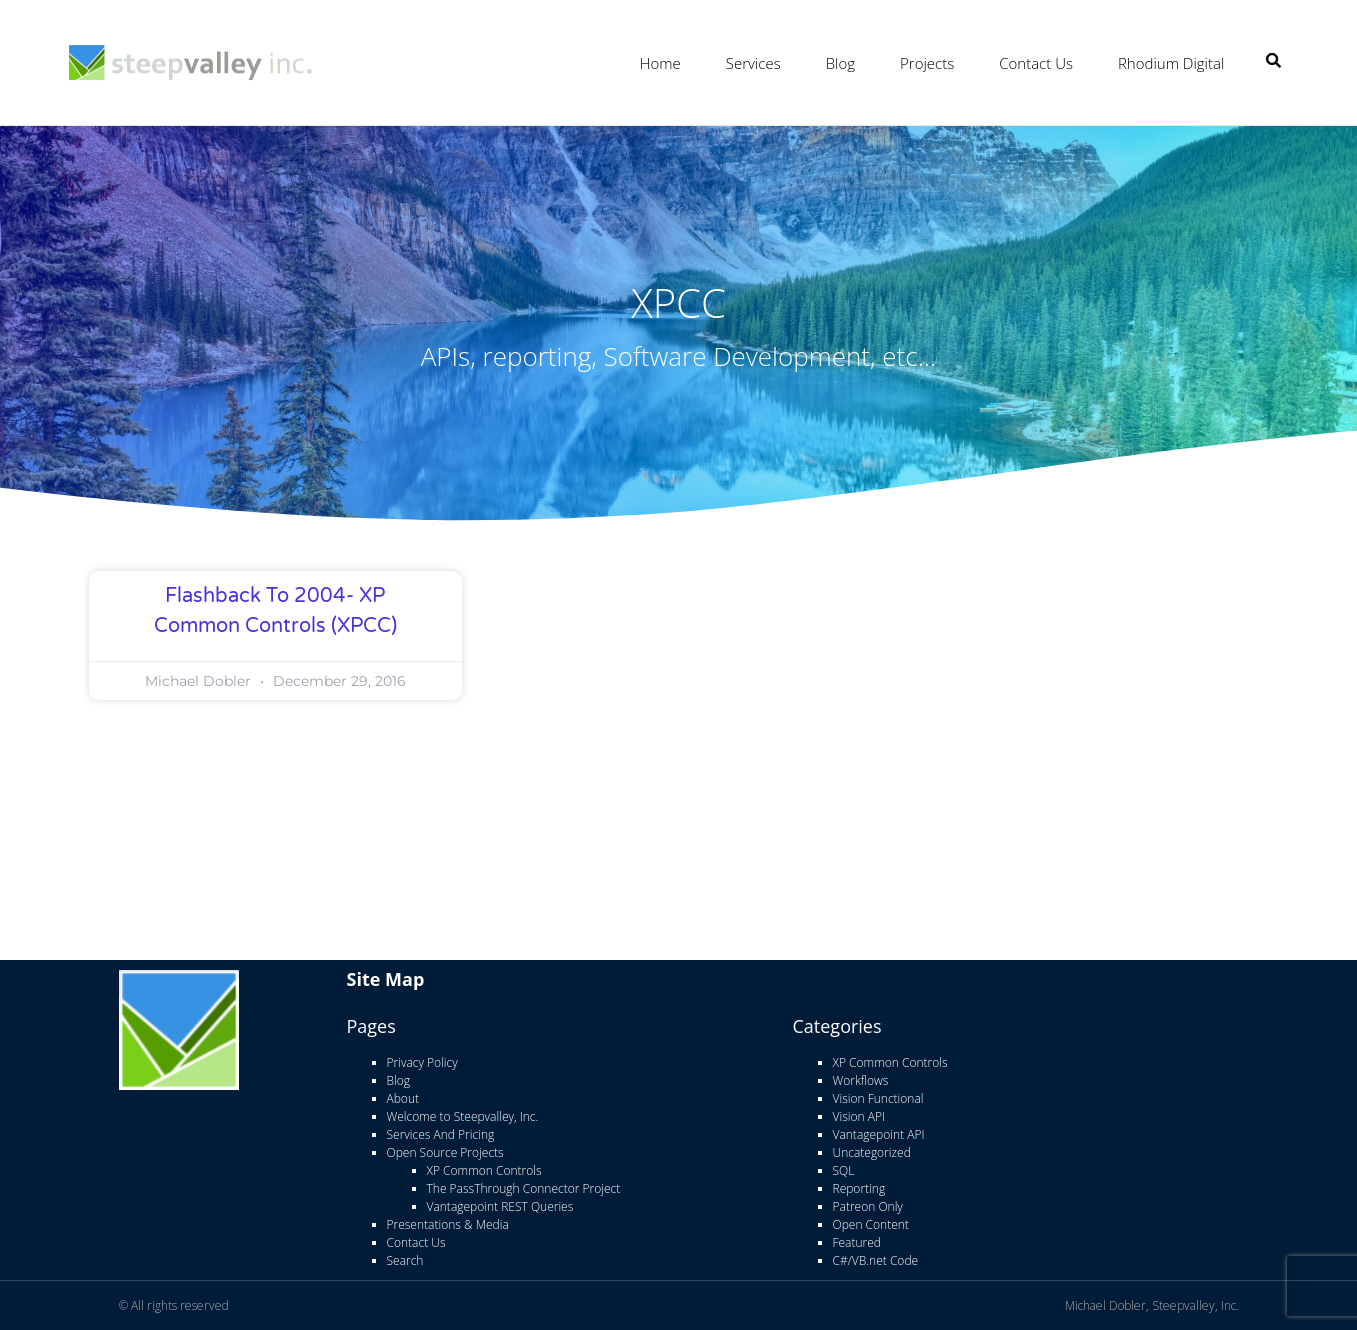 The width and height of the screenshot is (1357, 1330). What do you see at coordinates (871, 1223) in the screenshot?
I see `Open Content` at bounding box center [871, 1223].